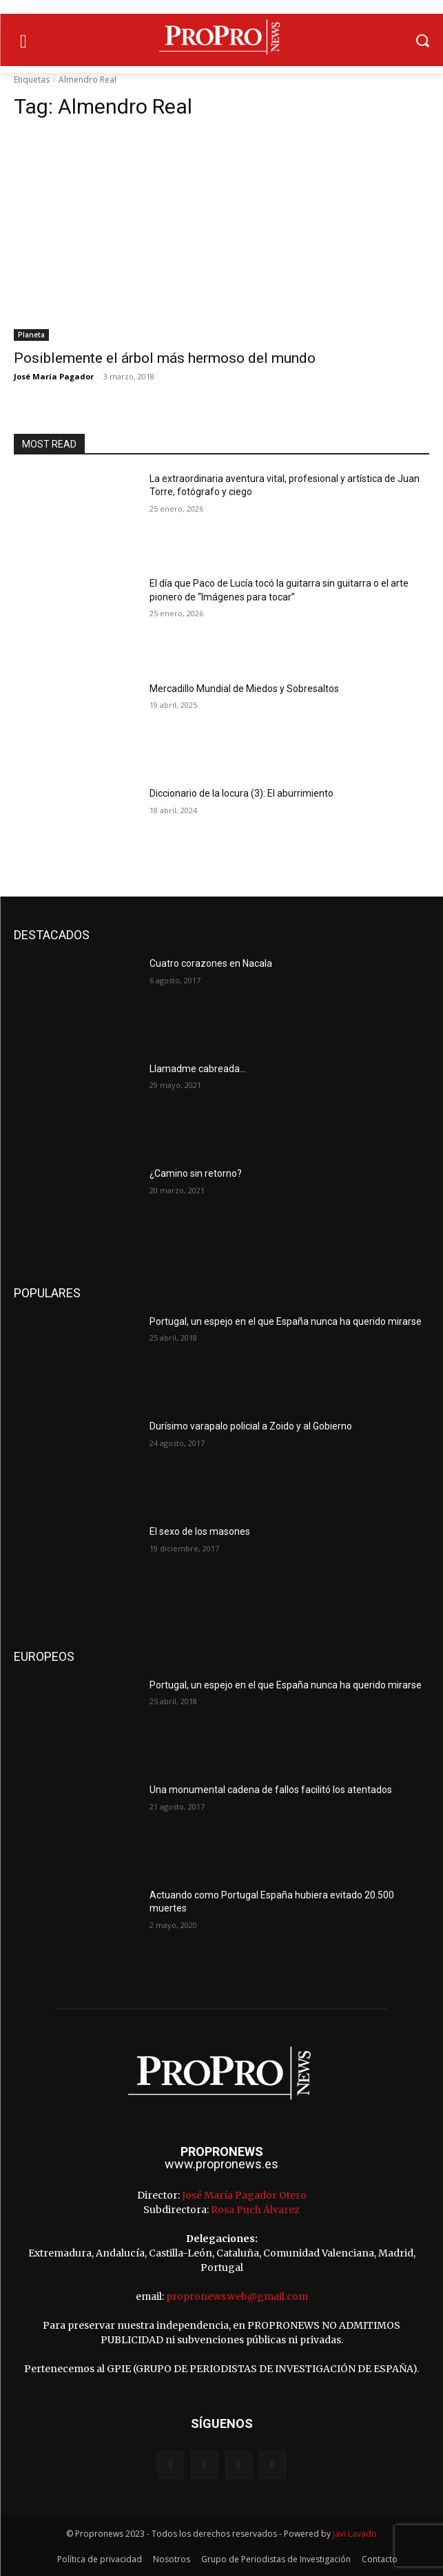 This screenshot has height=2576, width=443. I want to click on José María Pagador Otero, so click(244, 2195).